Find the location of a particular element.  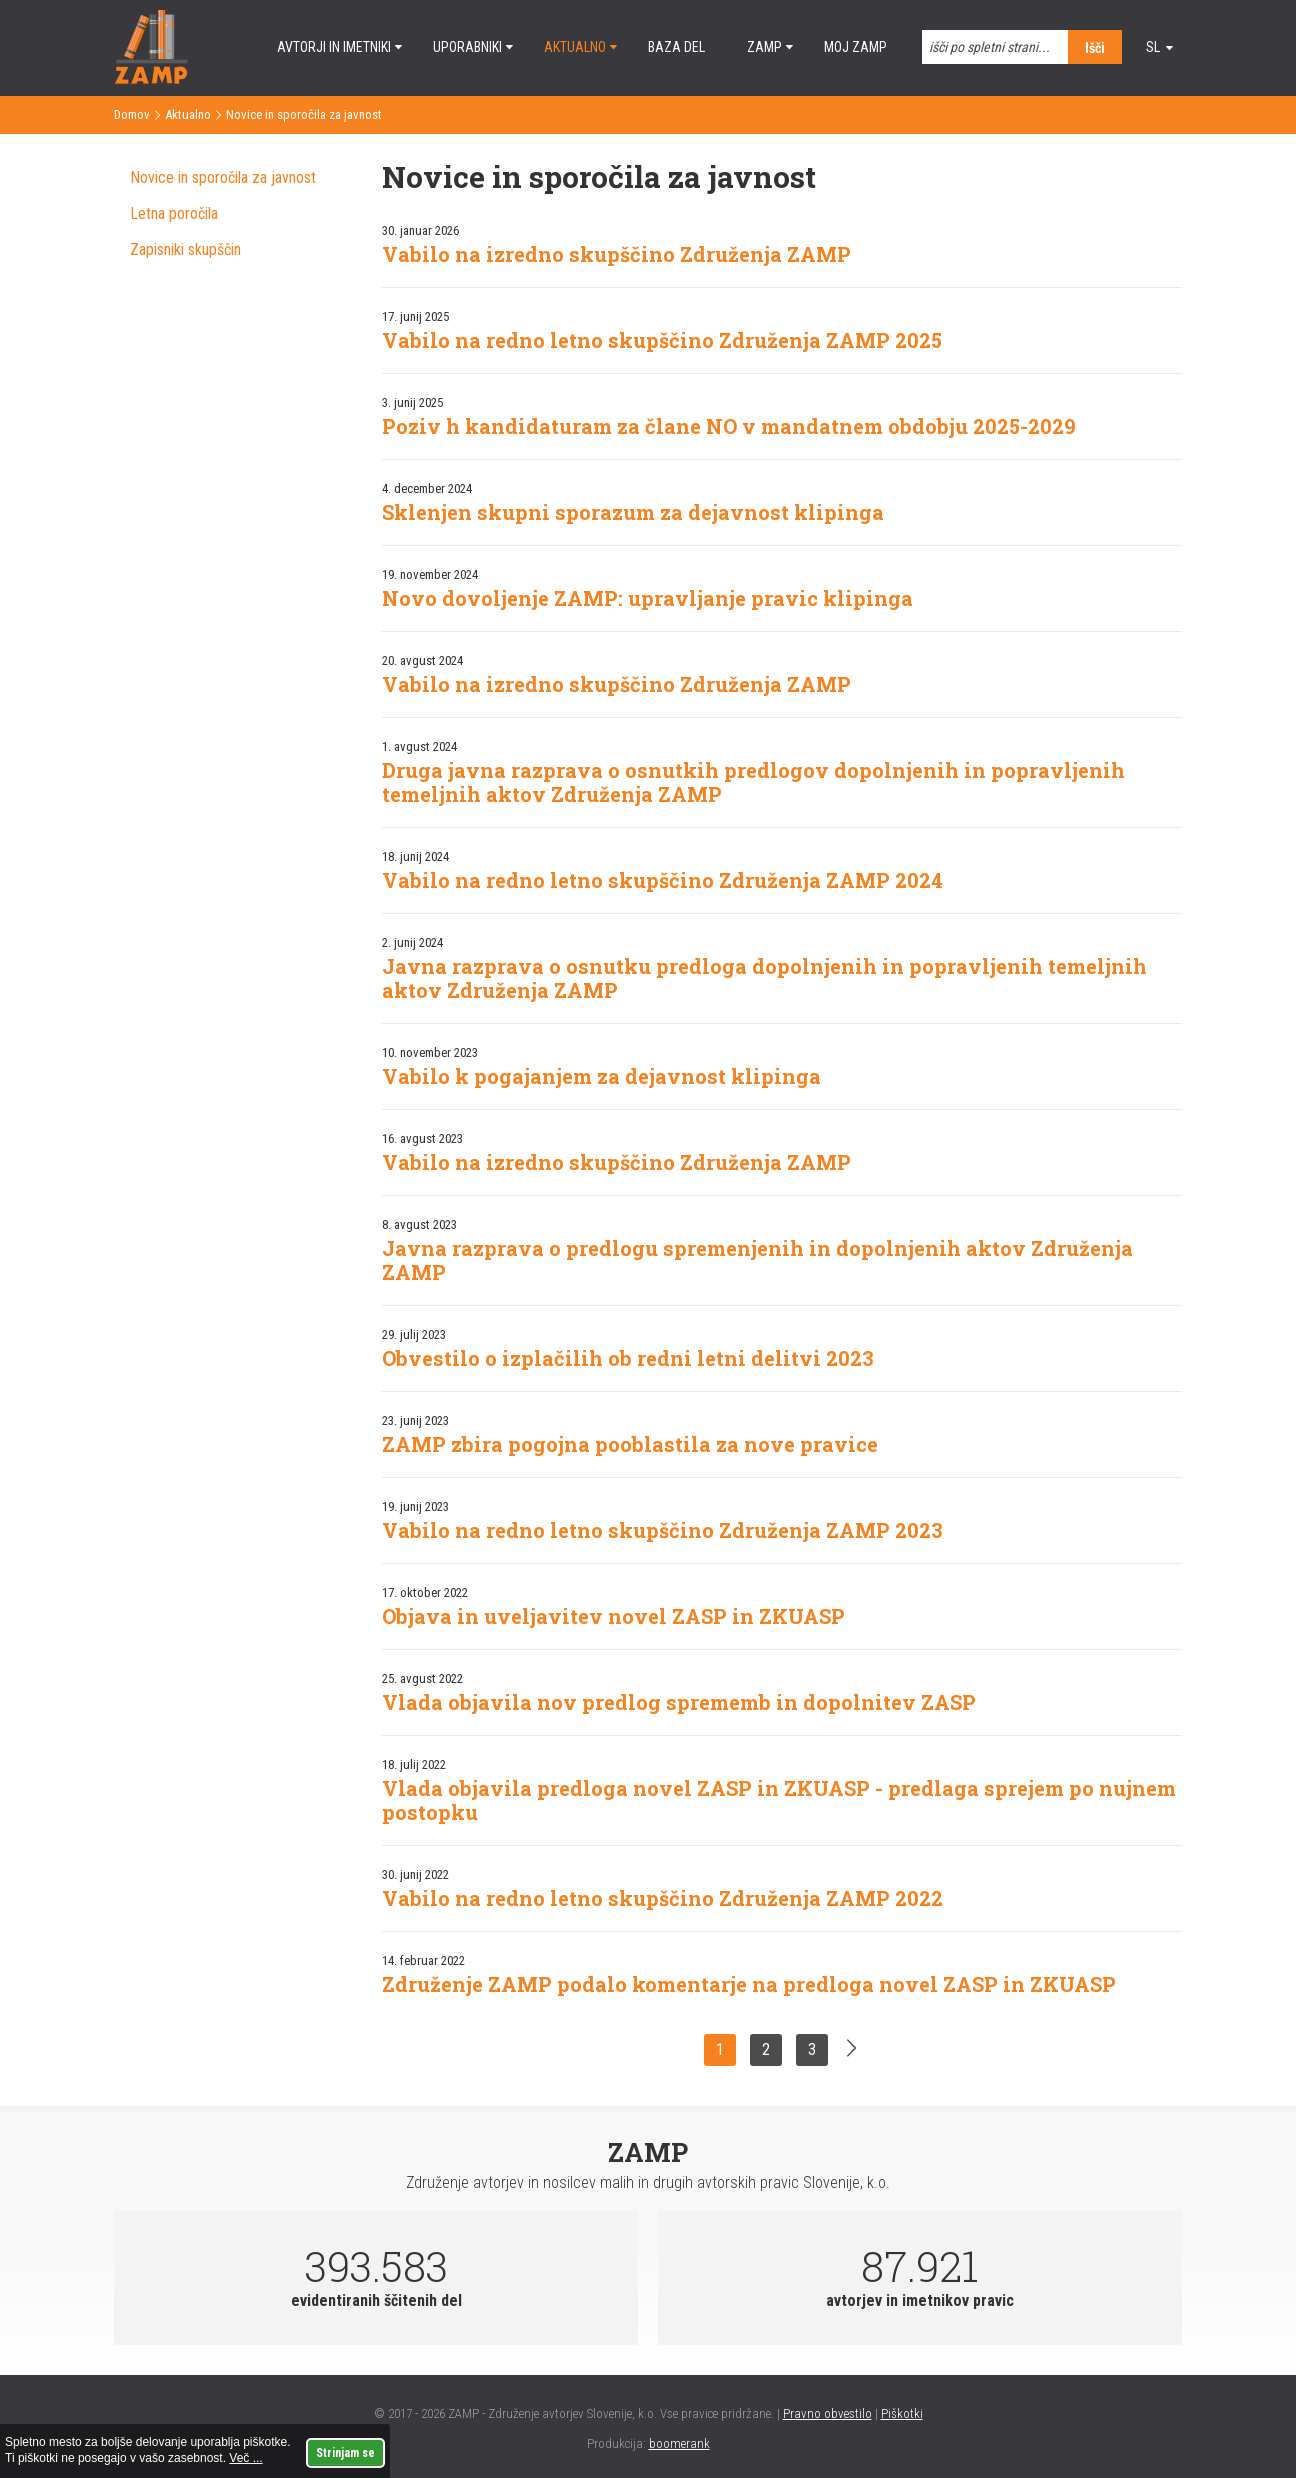

Baza del is located at coordinates (676, 47).